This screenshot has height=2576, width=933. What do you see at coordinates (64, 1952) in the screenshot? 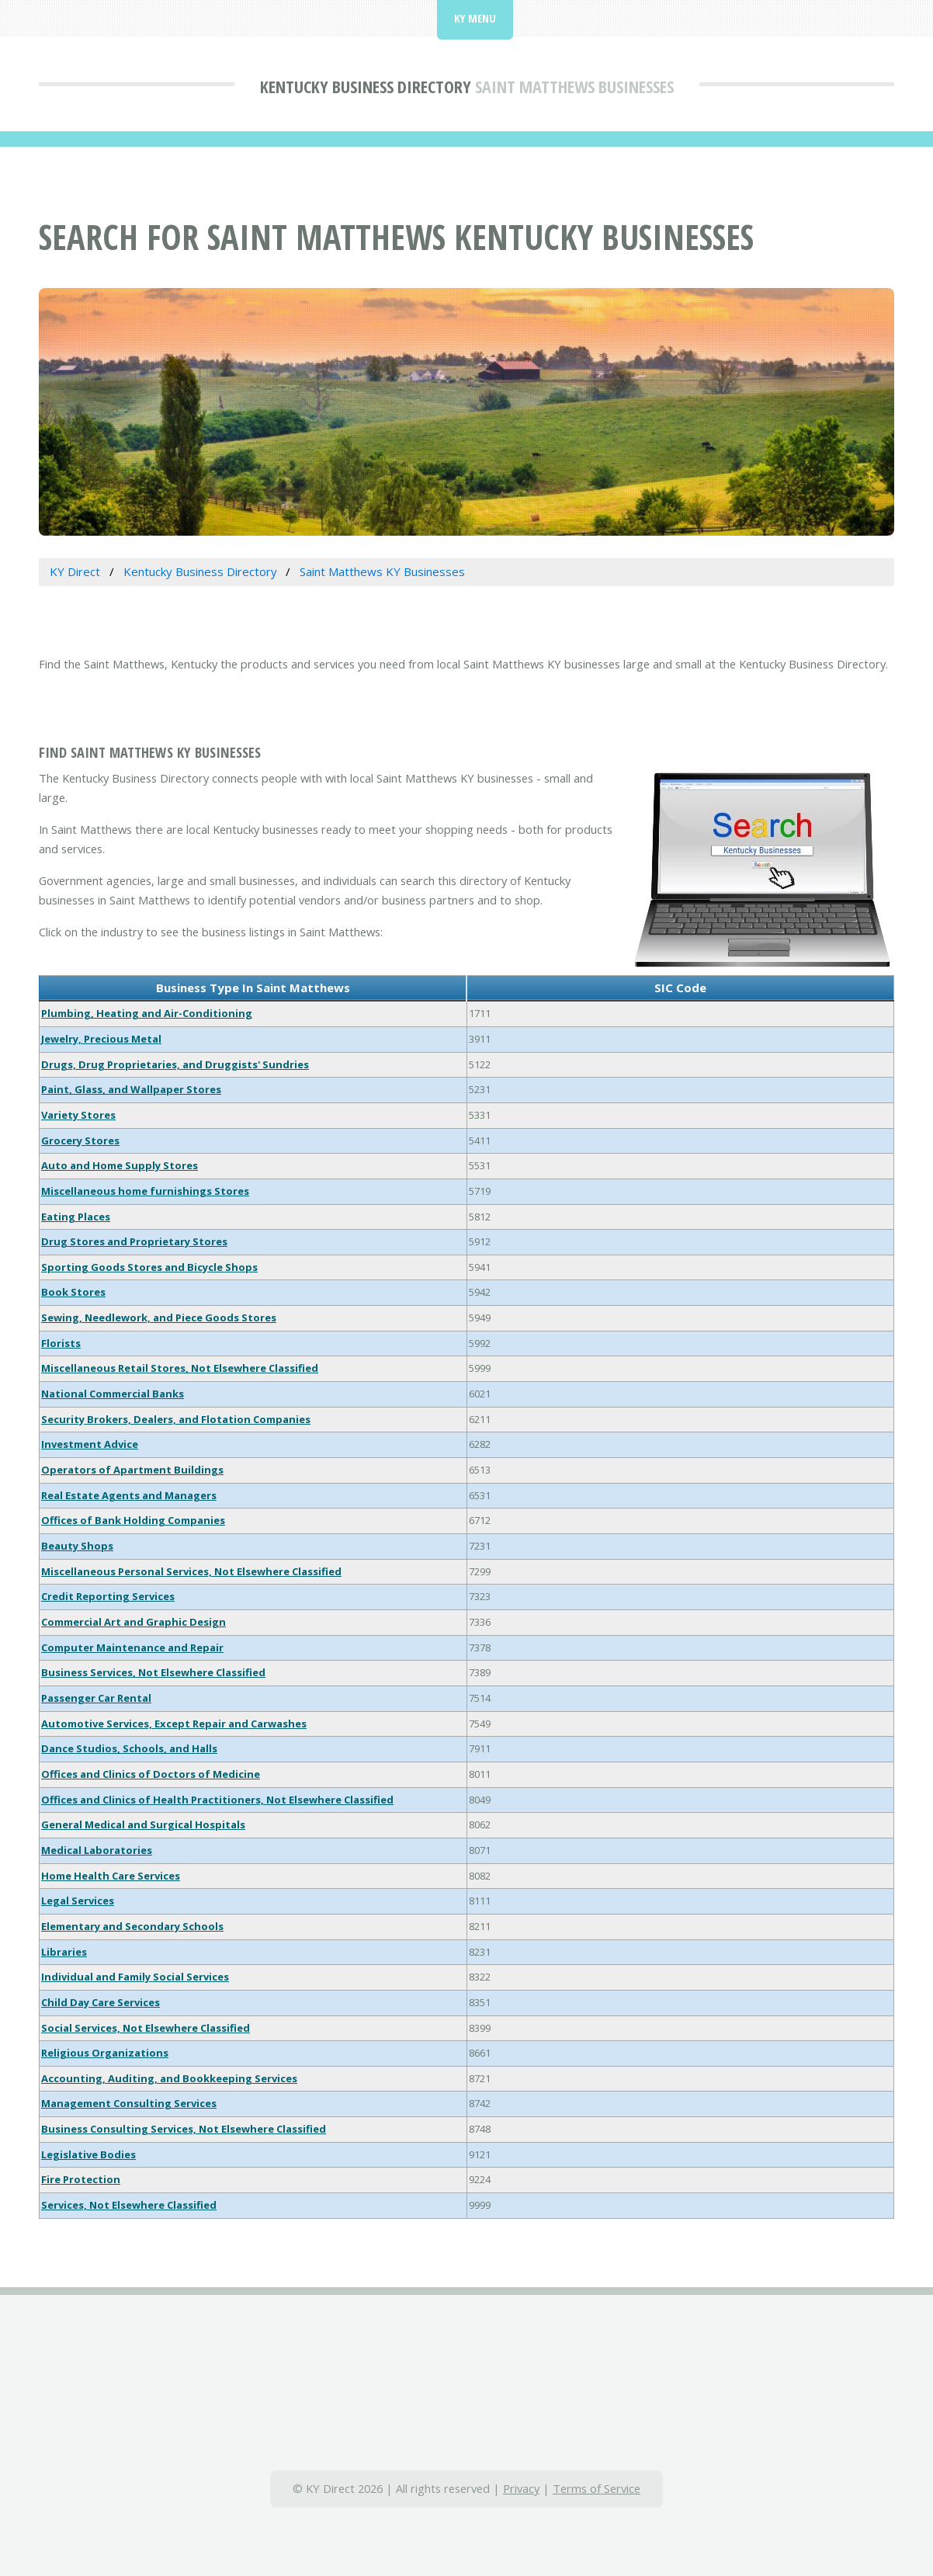
I see `Libraries` at bounding box center [64, 1952].